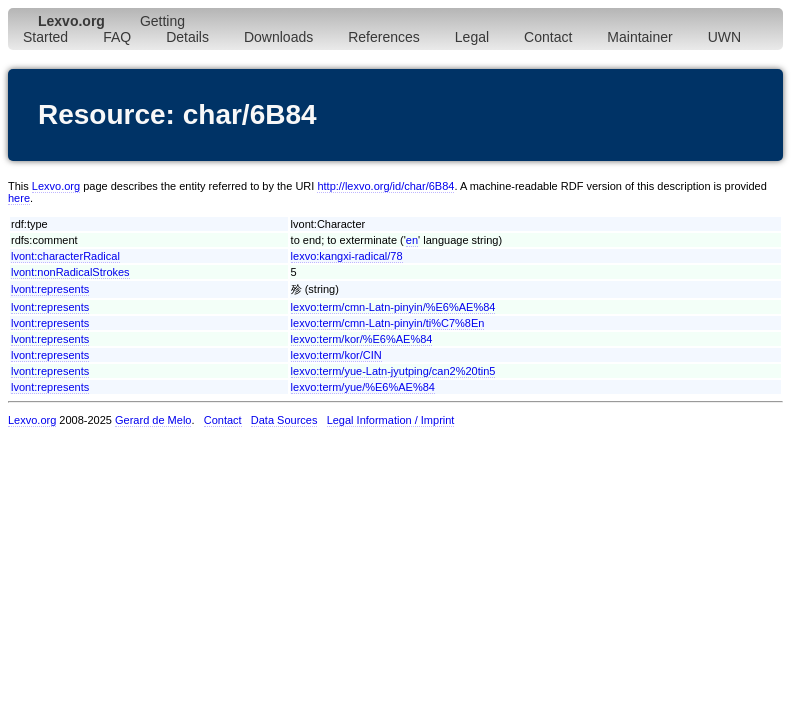 The width and height of the screenshot is (791, 720). I want to click on http://lexvo.org/id/char/6B84, so click(385, 186).